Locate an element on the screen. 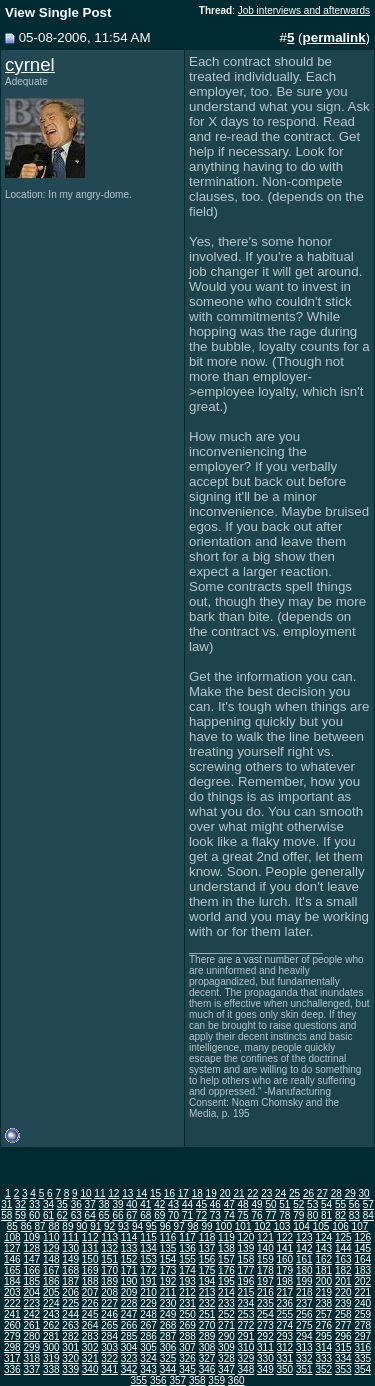 Image resolution: width=375 pixels, height=1386 pixels. 63 is located at coordinates (76, 1215).